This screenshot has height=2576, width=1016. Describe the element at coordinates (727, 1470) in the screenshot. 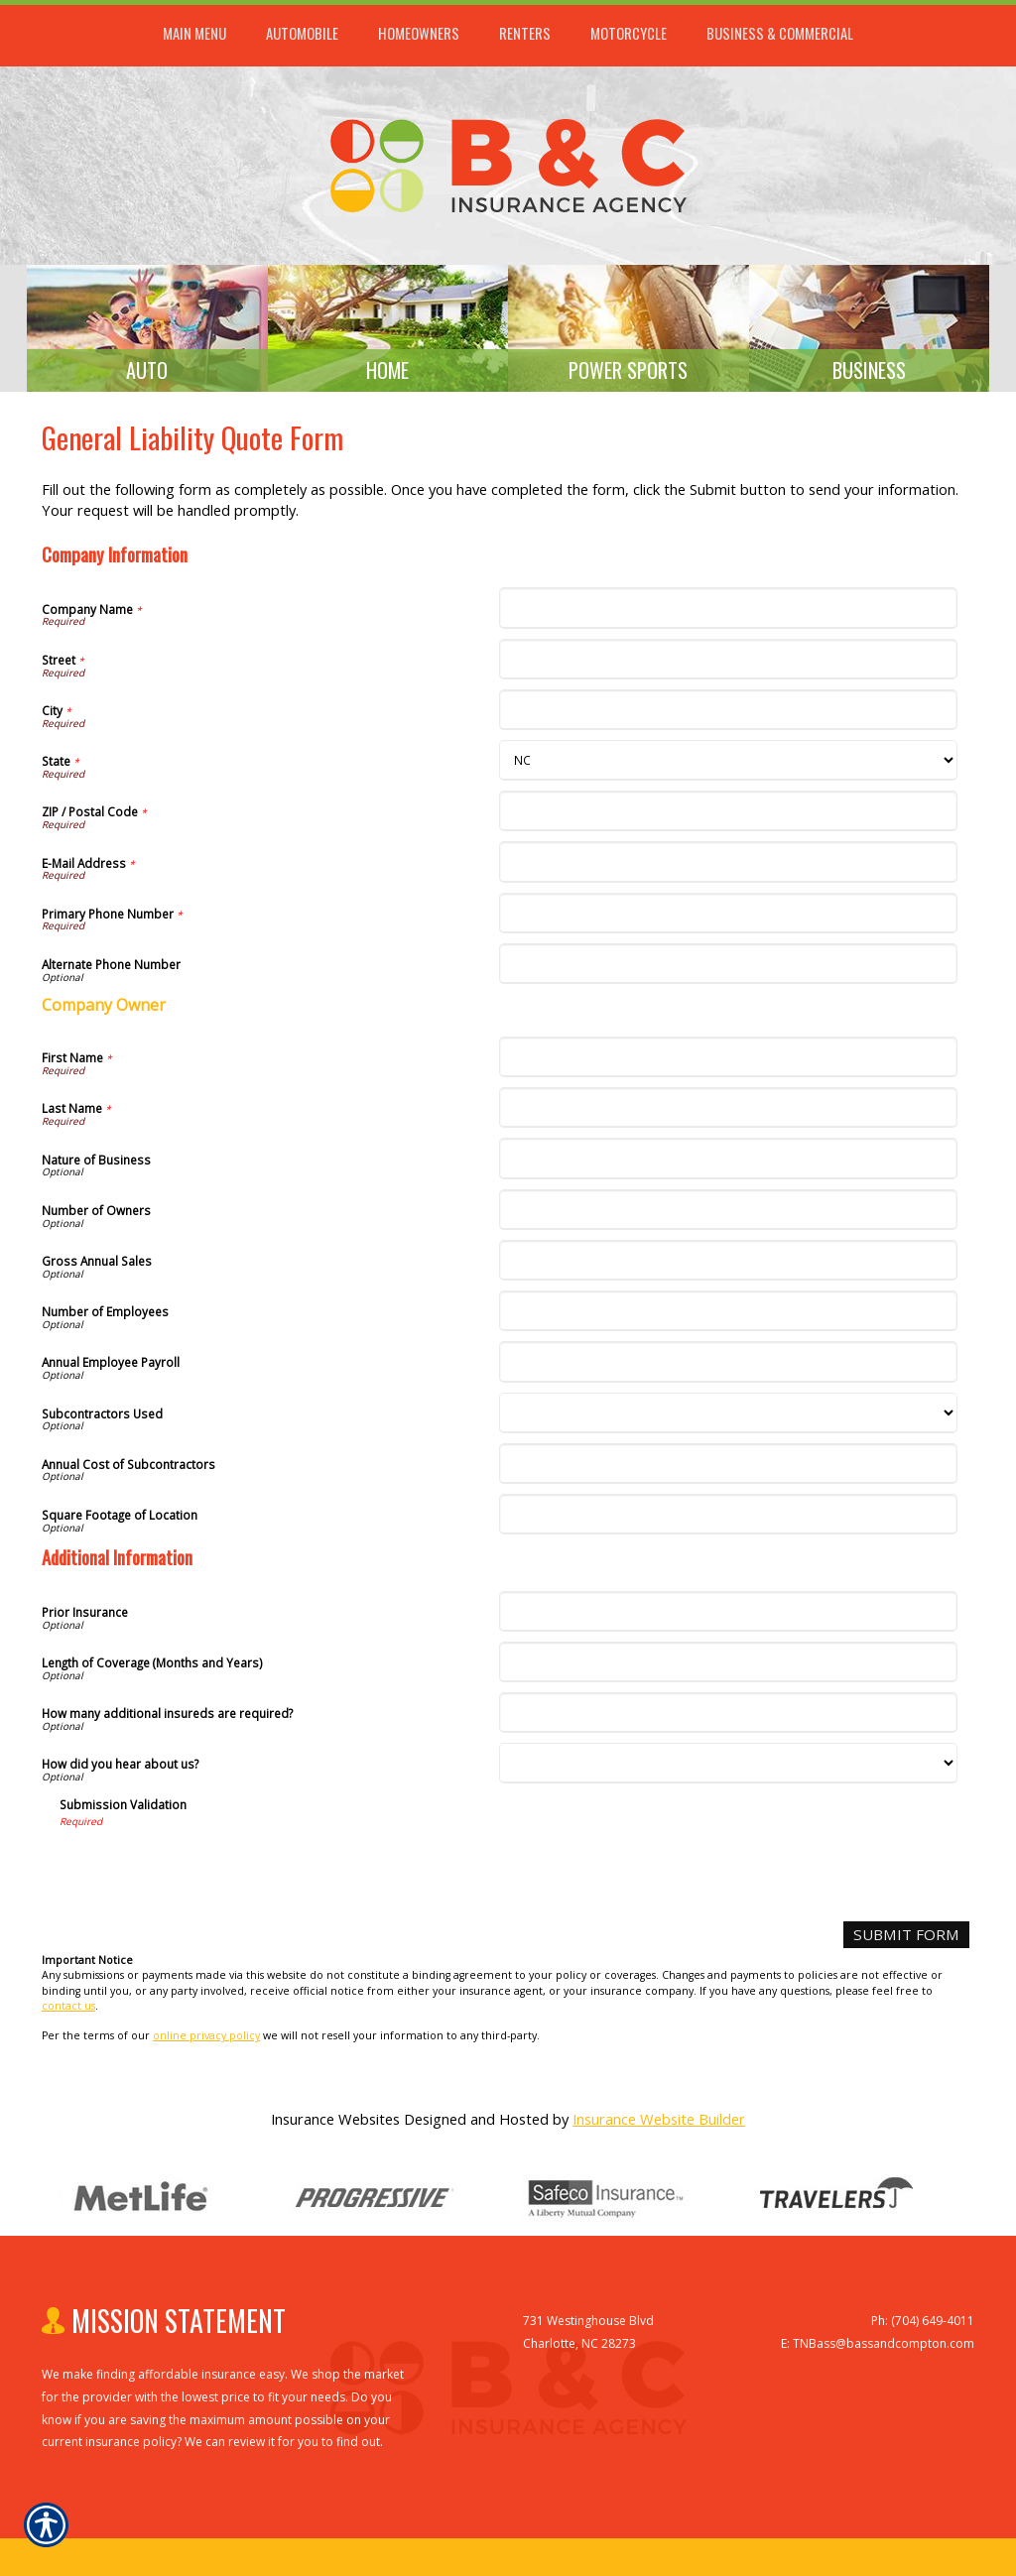

I see `[Company Information Annual Cost of Subcontractors]` at that location.